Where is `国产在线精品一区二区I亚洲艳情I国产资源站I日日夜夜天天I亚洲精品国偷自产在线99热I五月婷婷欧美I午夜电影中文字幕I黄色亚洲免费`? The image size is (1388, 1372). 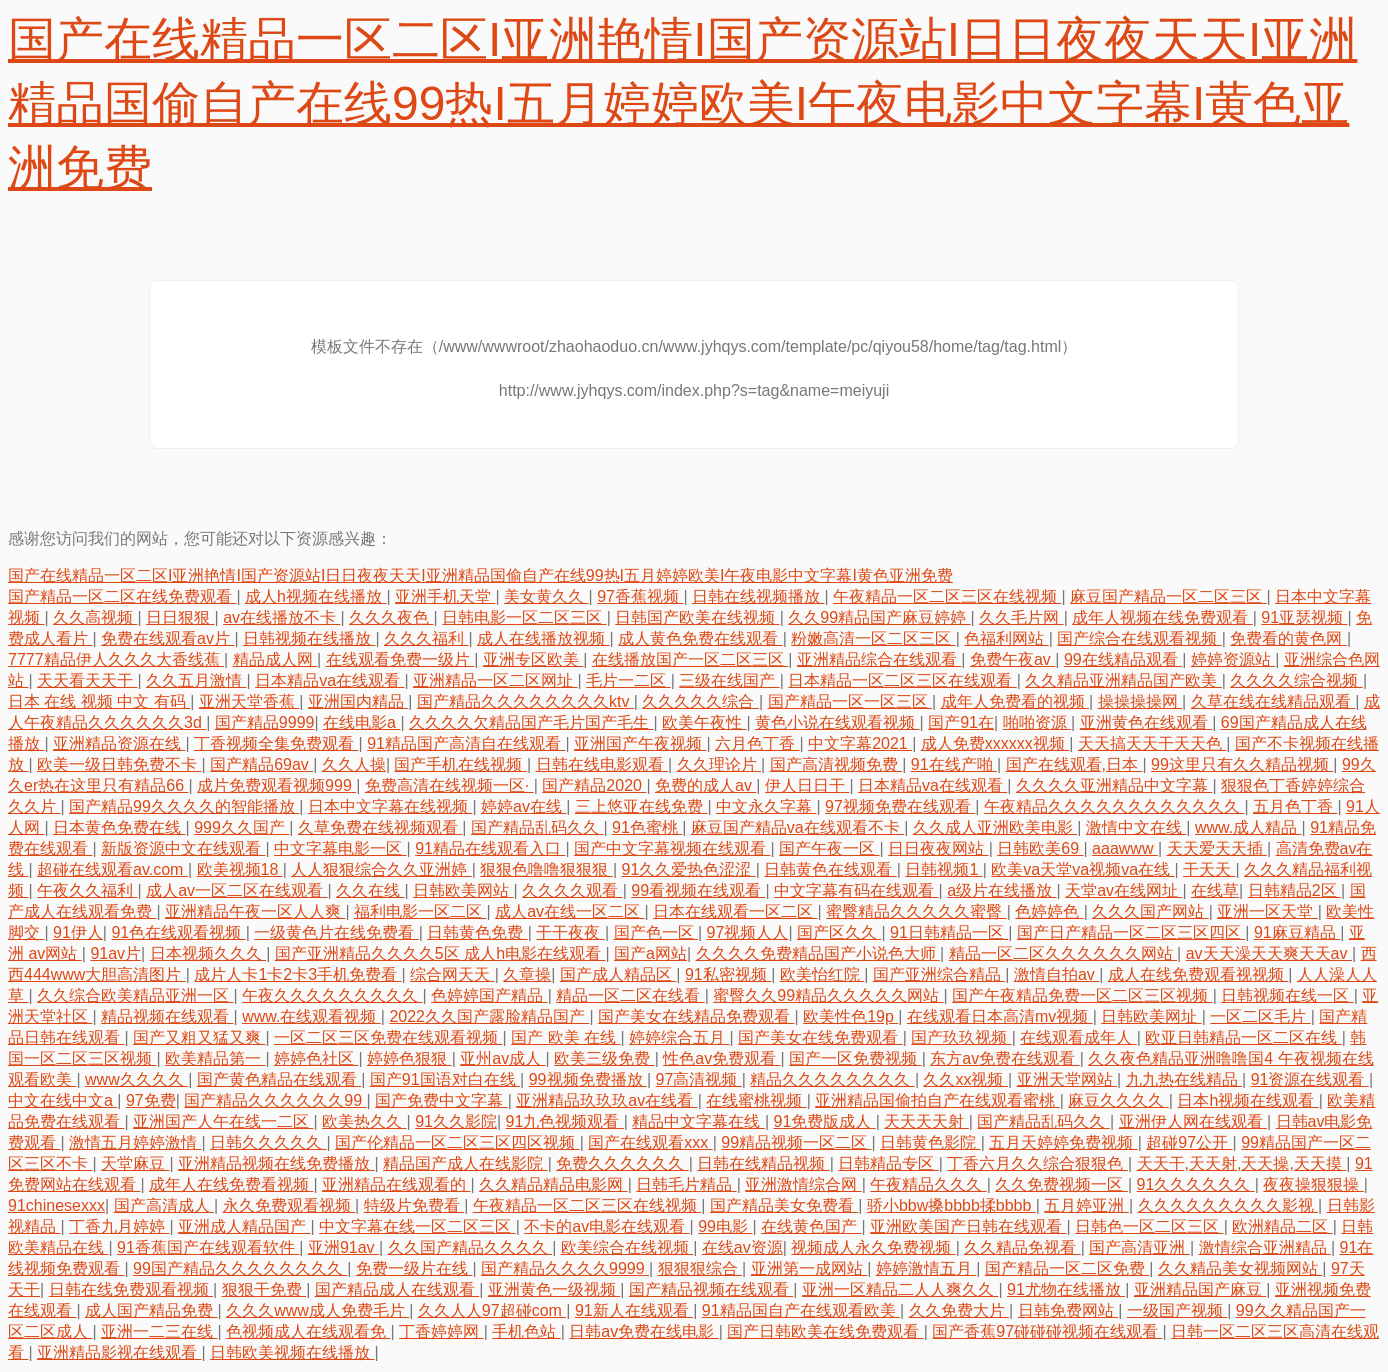
国产在线精品一区二区I亚洲艳情I国产资源站I日日夜夜天天I亚洲精品国偷自产在线99热I五月婷婷欧美I午夜电影中文字幕I黄色亚洲免费 is located at coordinates (682, 103).